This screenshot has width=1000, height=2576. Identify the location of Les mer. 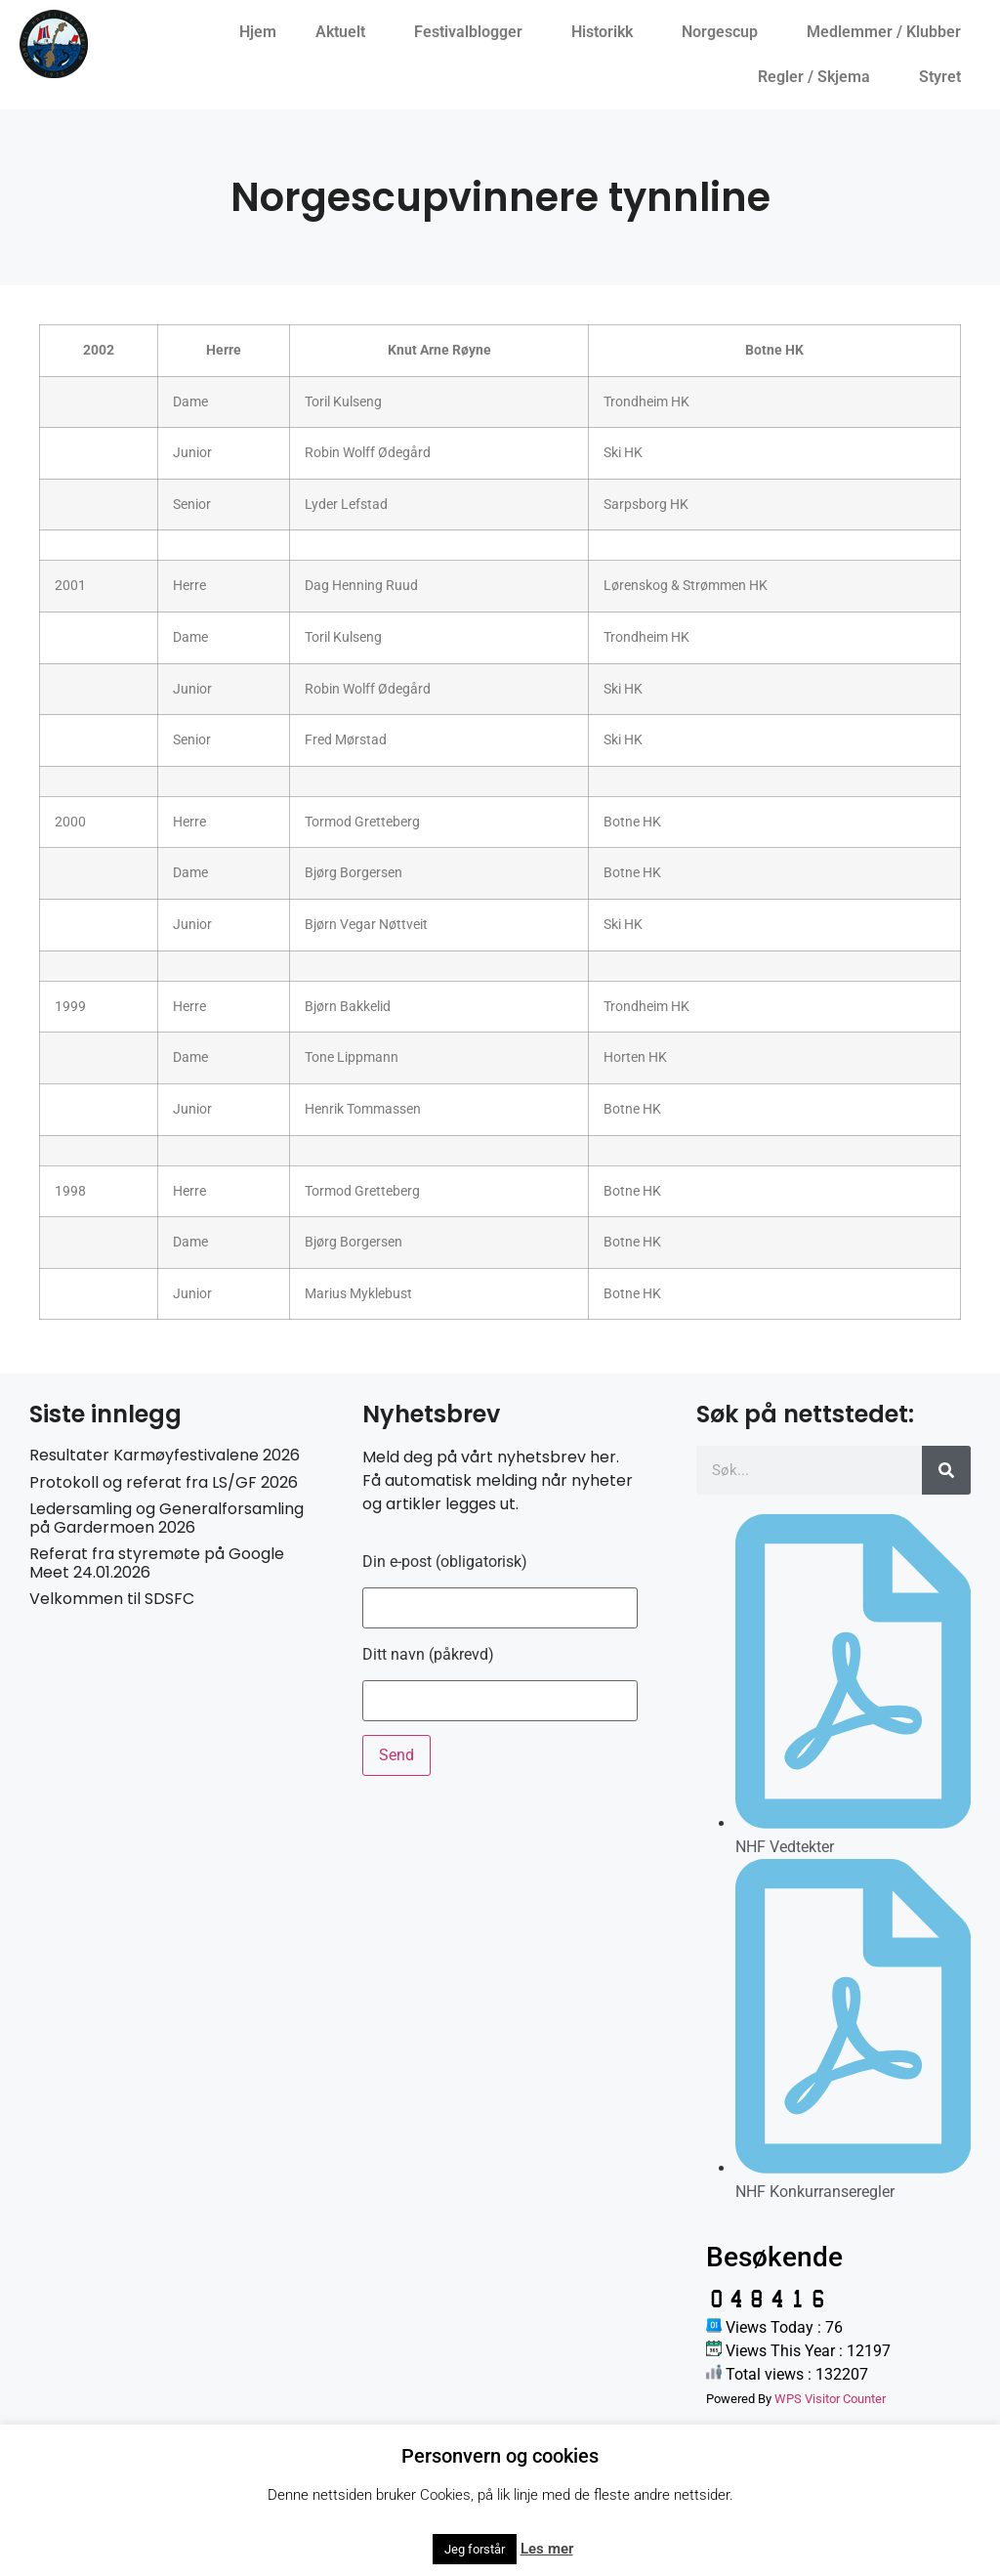
(547, 2548).